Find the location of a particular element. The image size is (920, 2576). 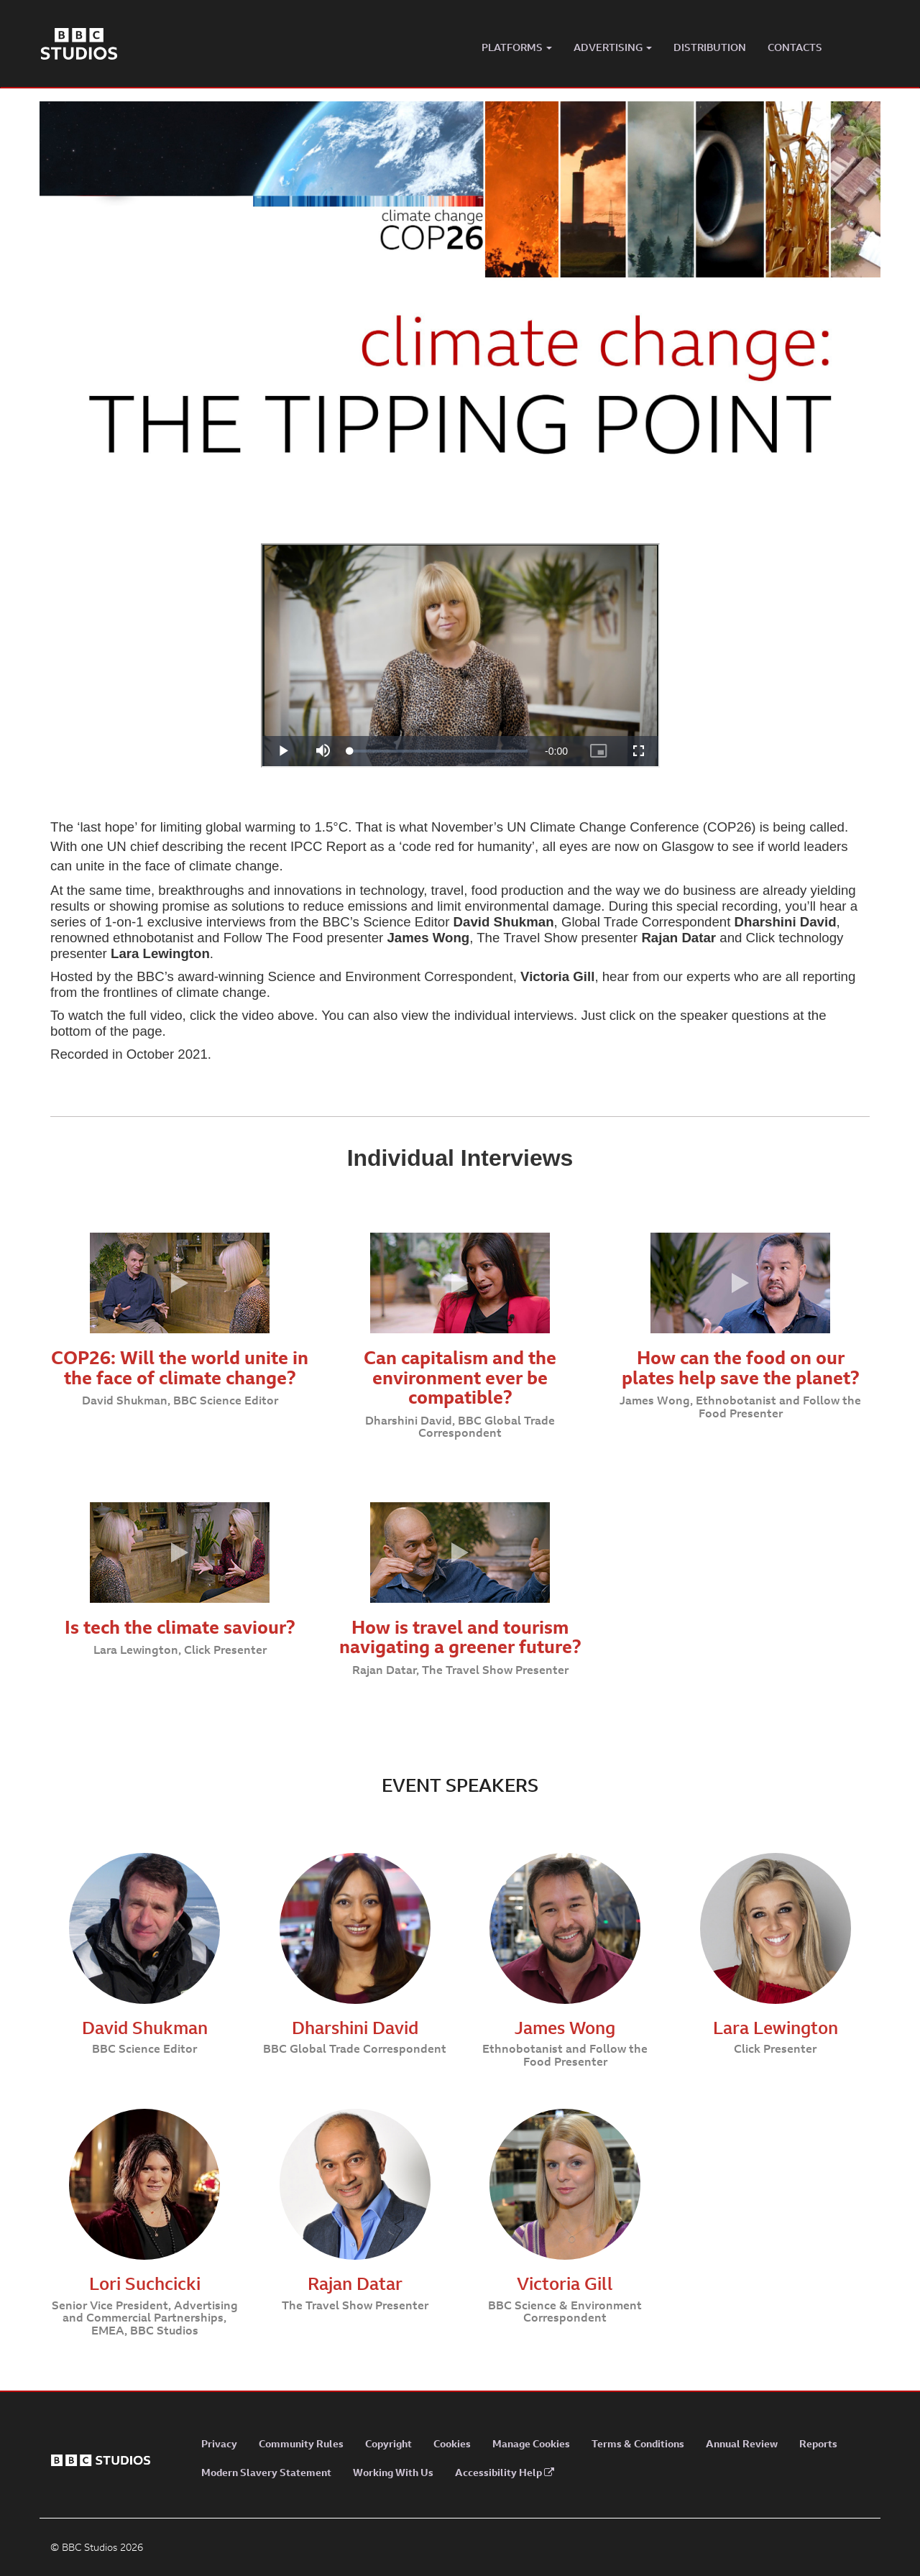

DISTRIBUTION is located at coordinates (709, 47).